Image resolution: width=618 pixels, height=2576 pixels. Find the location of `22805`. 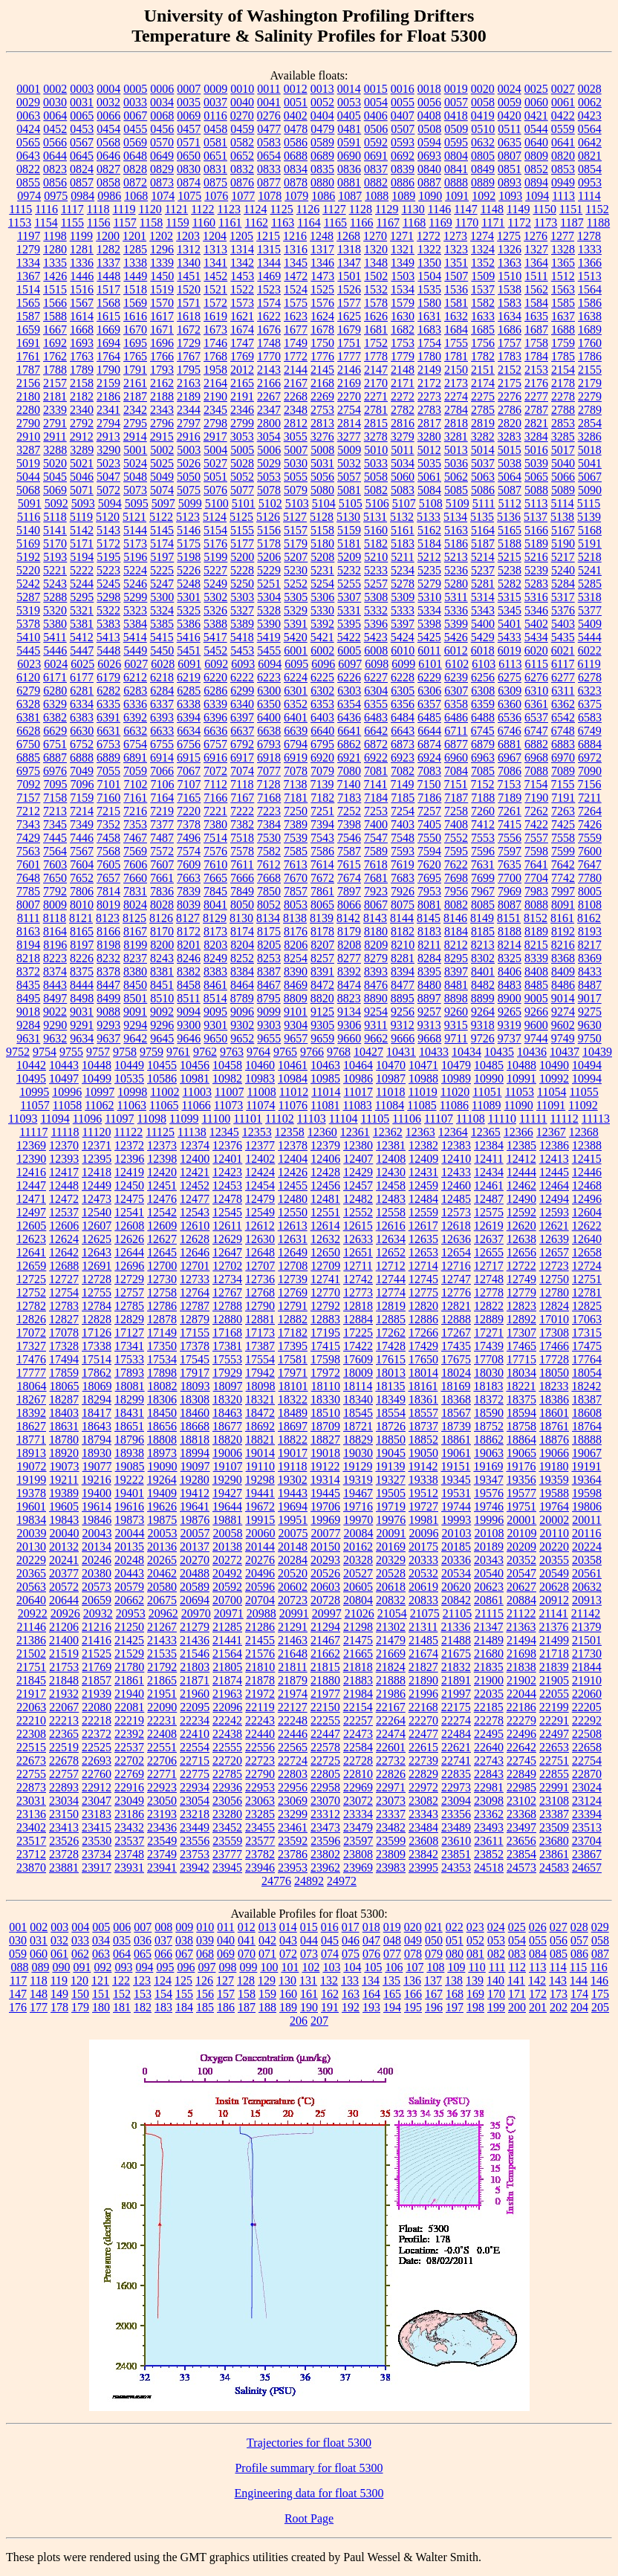

22805 is located at coordinates (325, 1774).